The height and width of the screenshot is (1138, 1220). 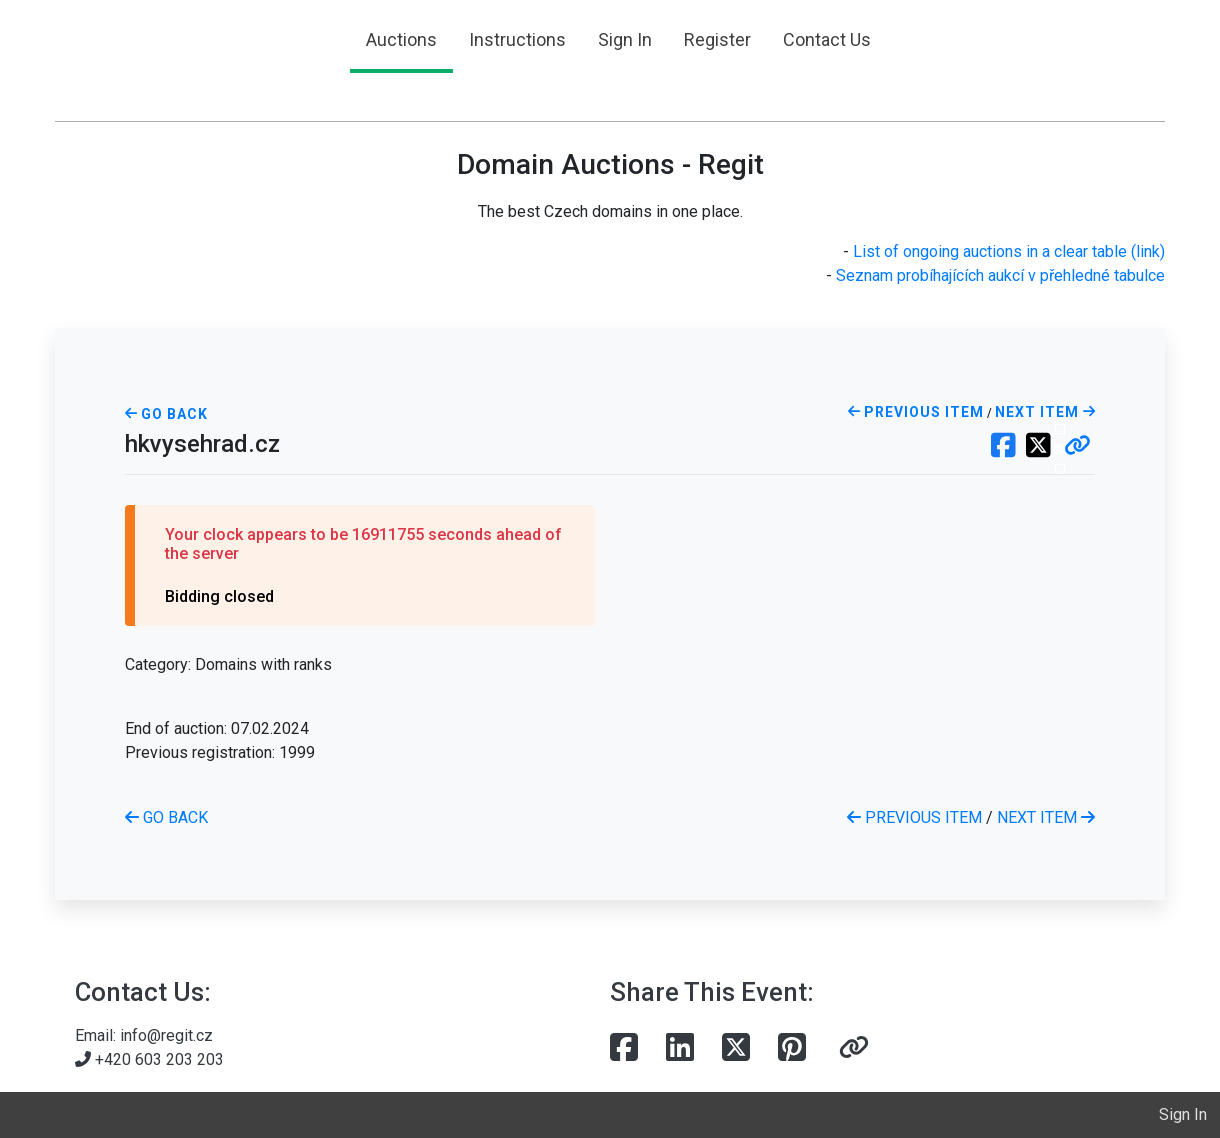 I want to click on info@regit.cz, so click(x=166, y=1035).